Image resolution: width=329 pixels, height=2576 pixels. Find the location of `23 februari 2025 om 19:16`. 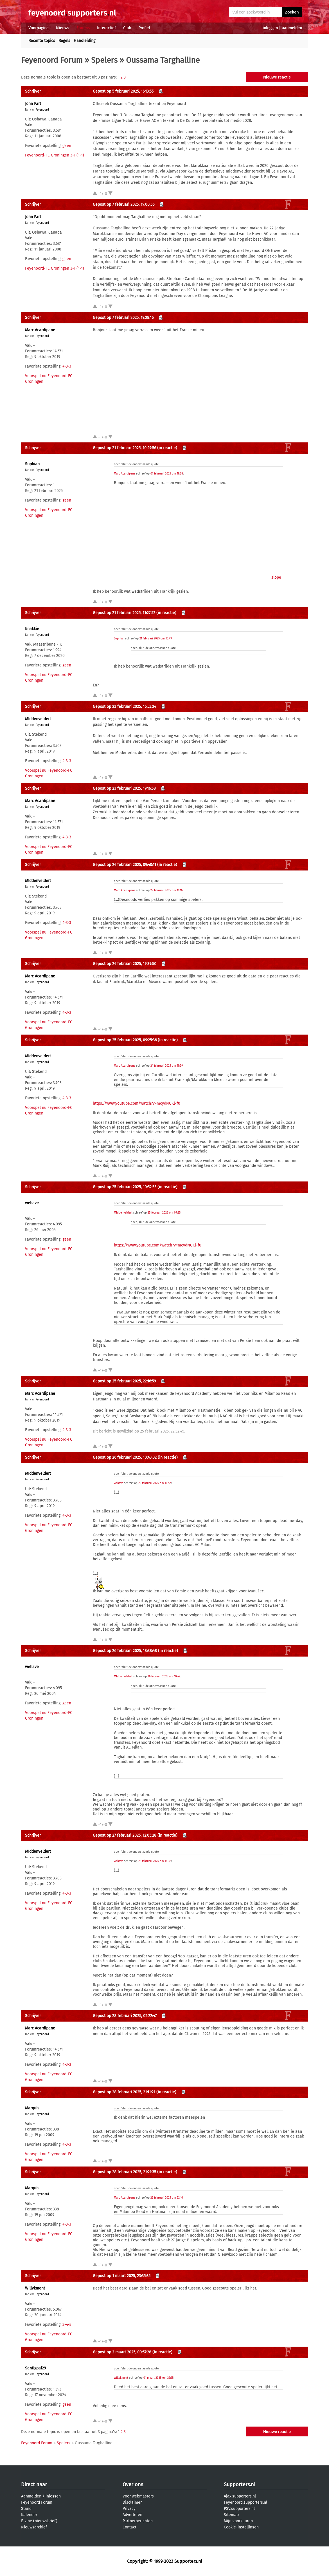

23 februari 2025 om 19:16 is located at coordinates (166, 890).